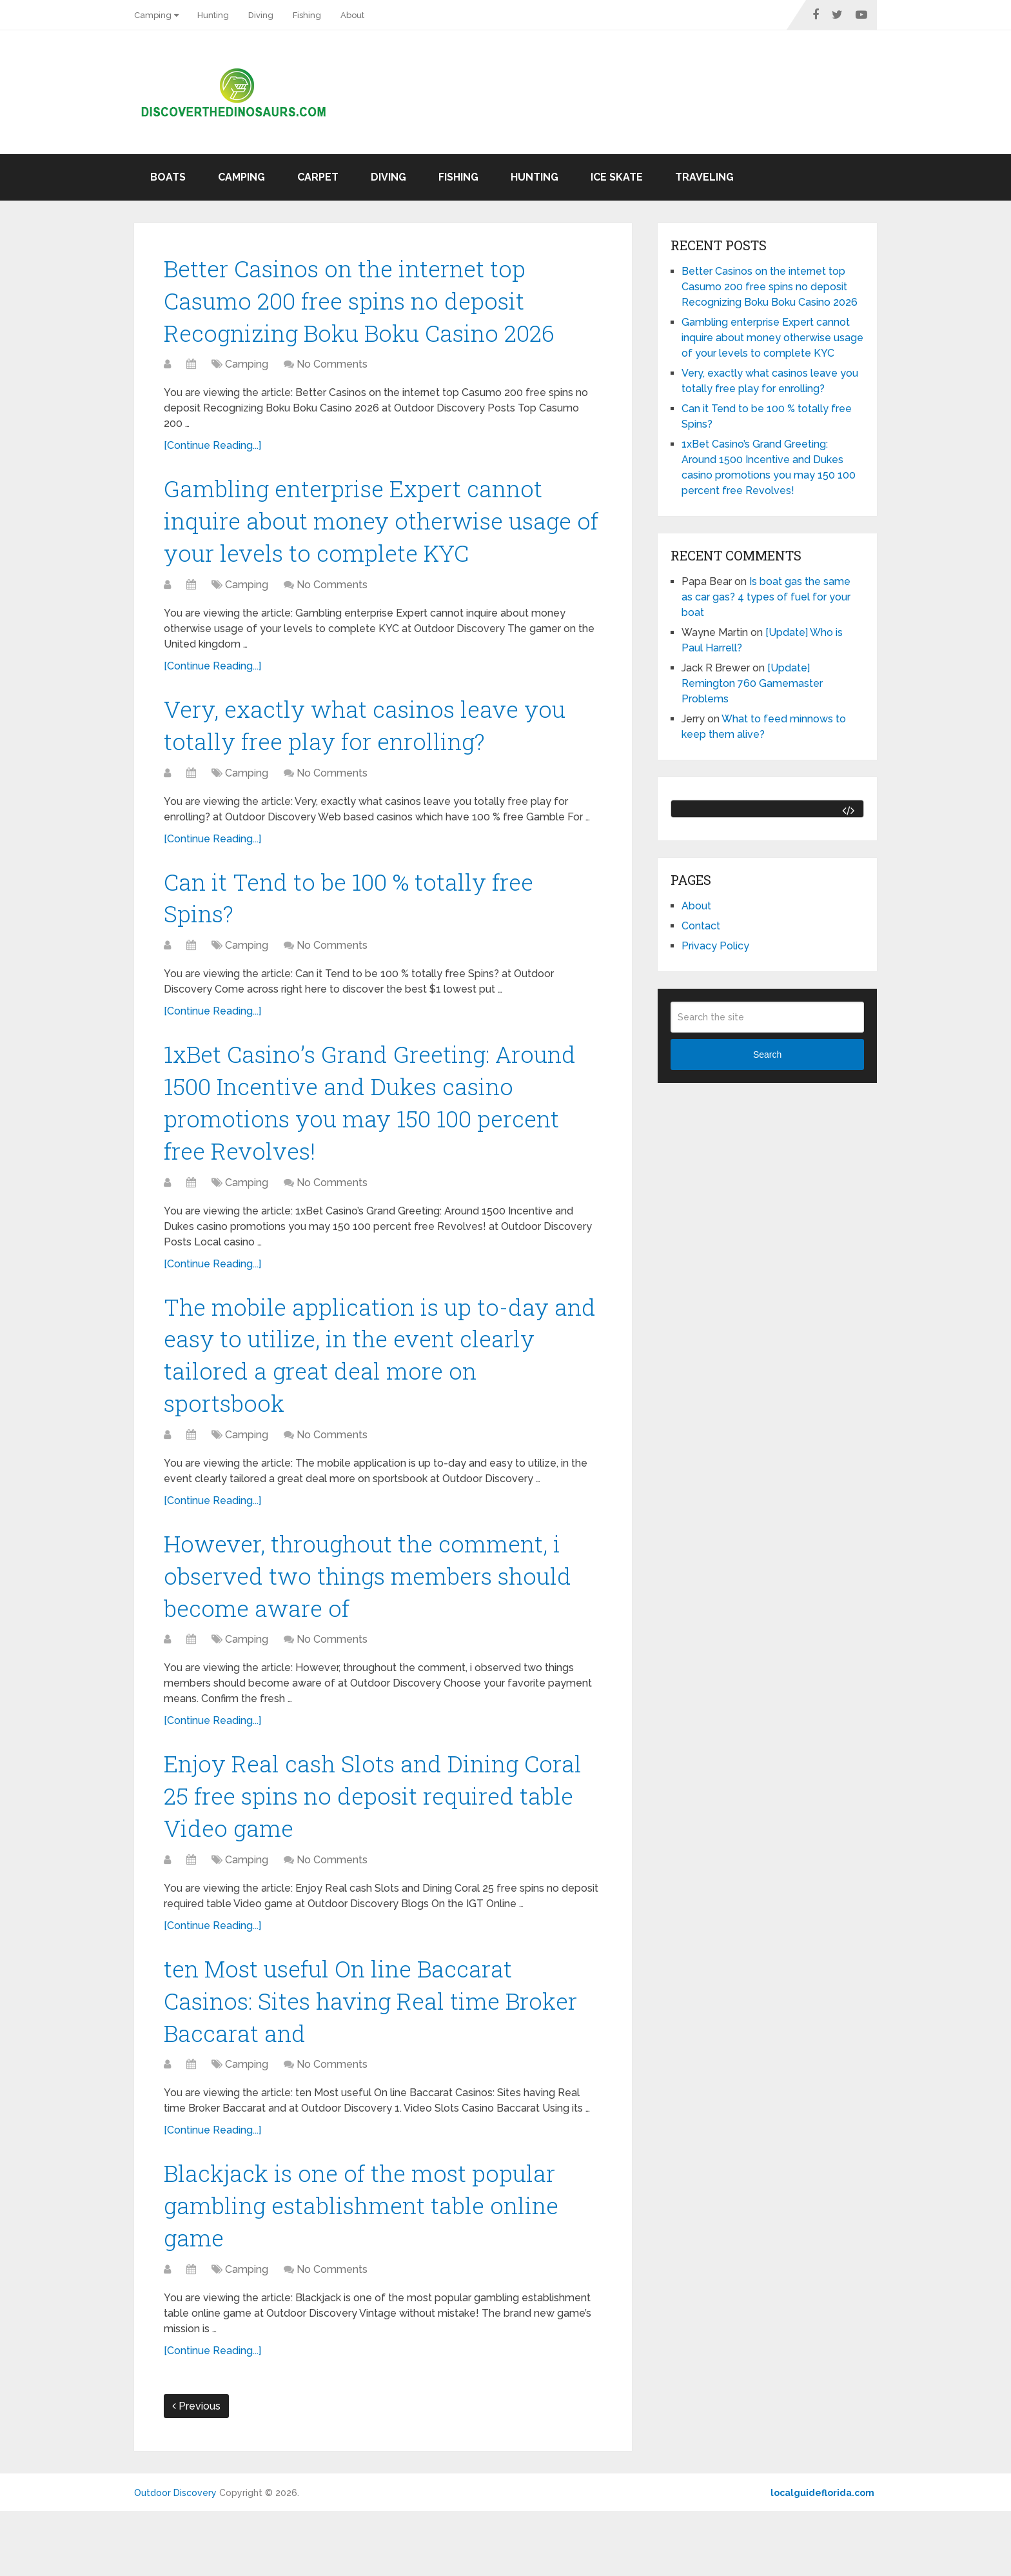 The width and height of the screenshot is (1011, 2576). I want to click on Gambling enterprise Expert cannot inquire about money otherwise usage of your levels to complete KYC, so click(378, 531).